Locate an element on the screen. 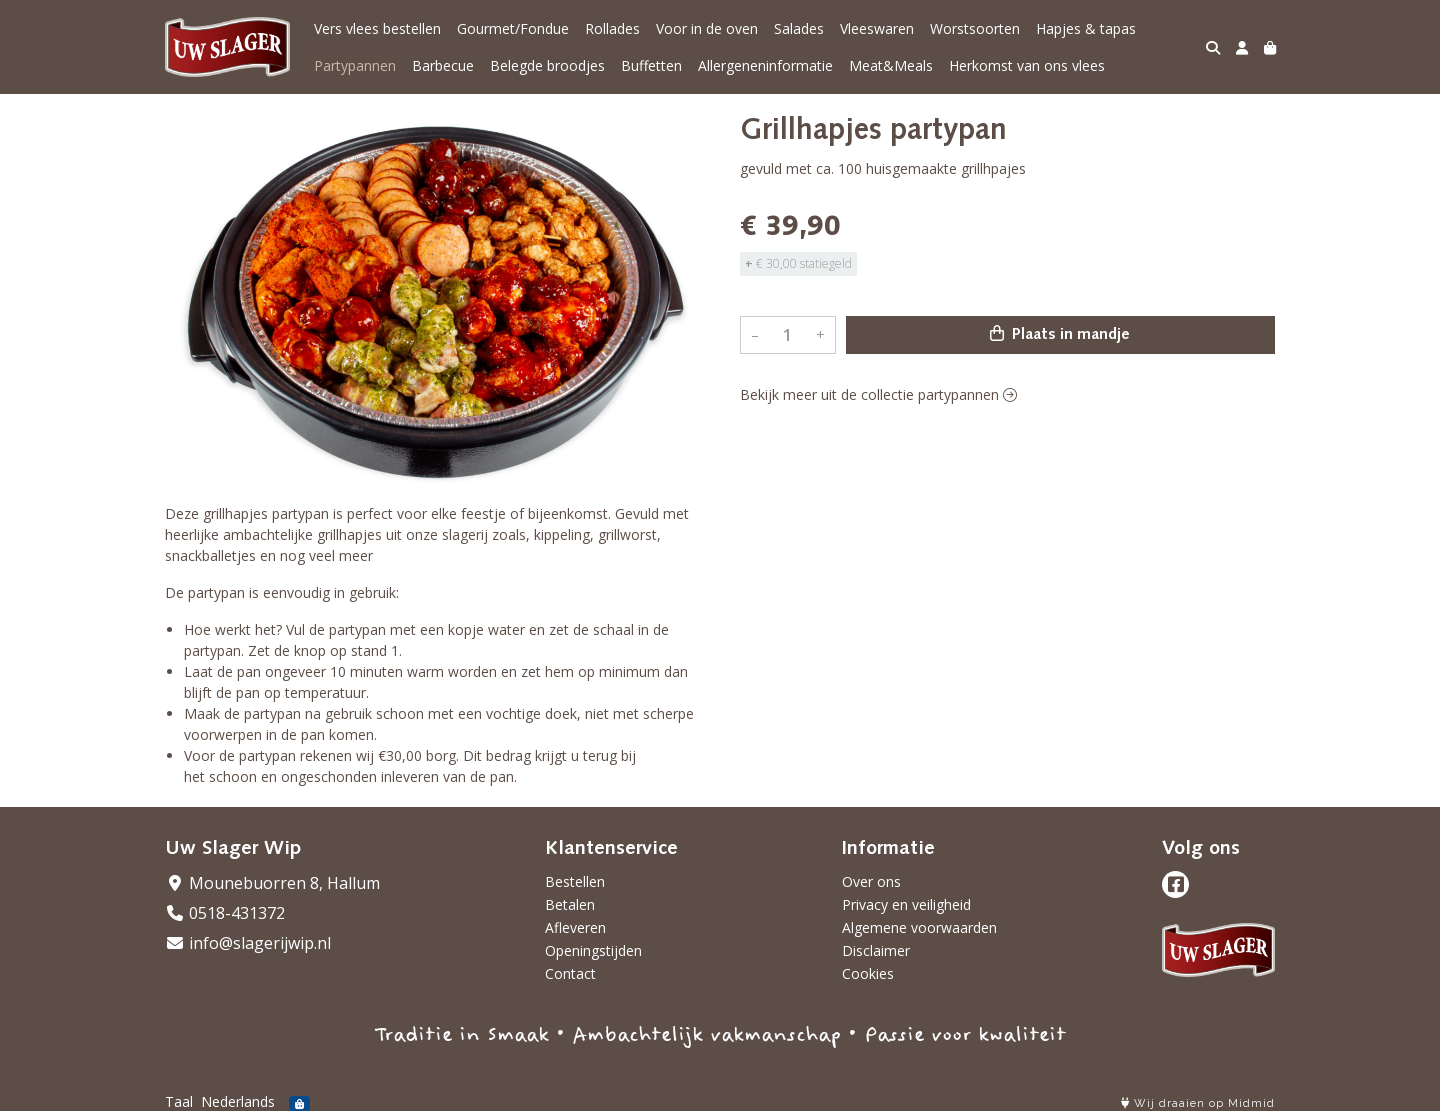  Bestellen is located at coordinates (575, 881).